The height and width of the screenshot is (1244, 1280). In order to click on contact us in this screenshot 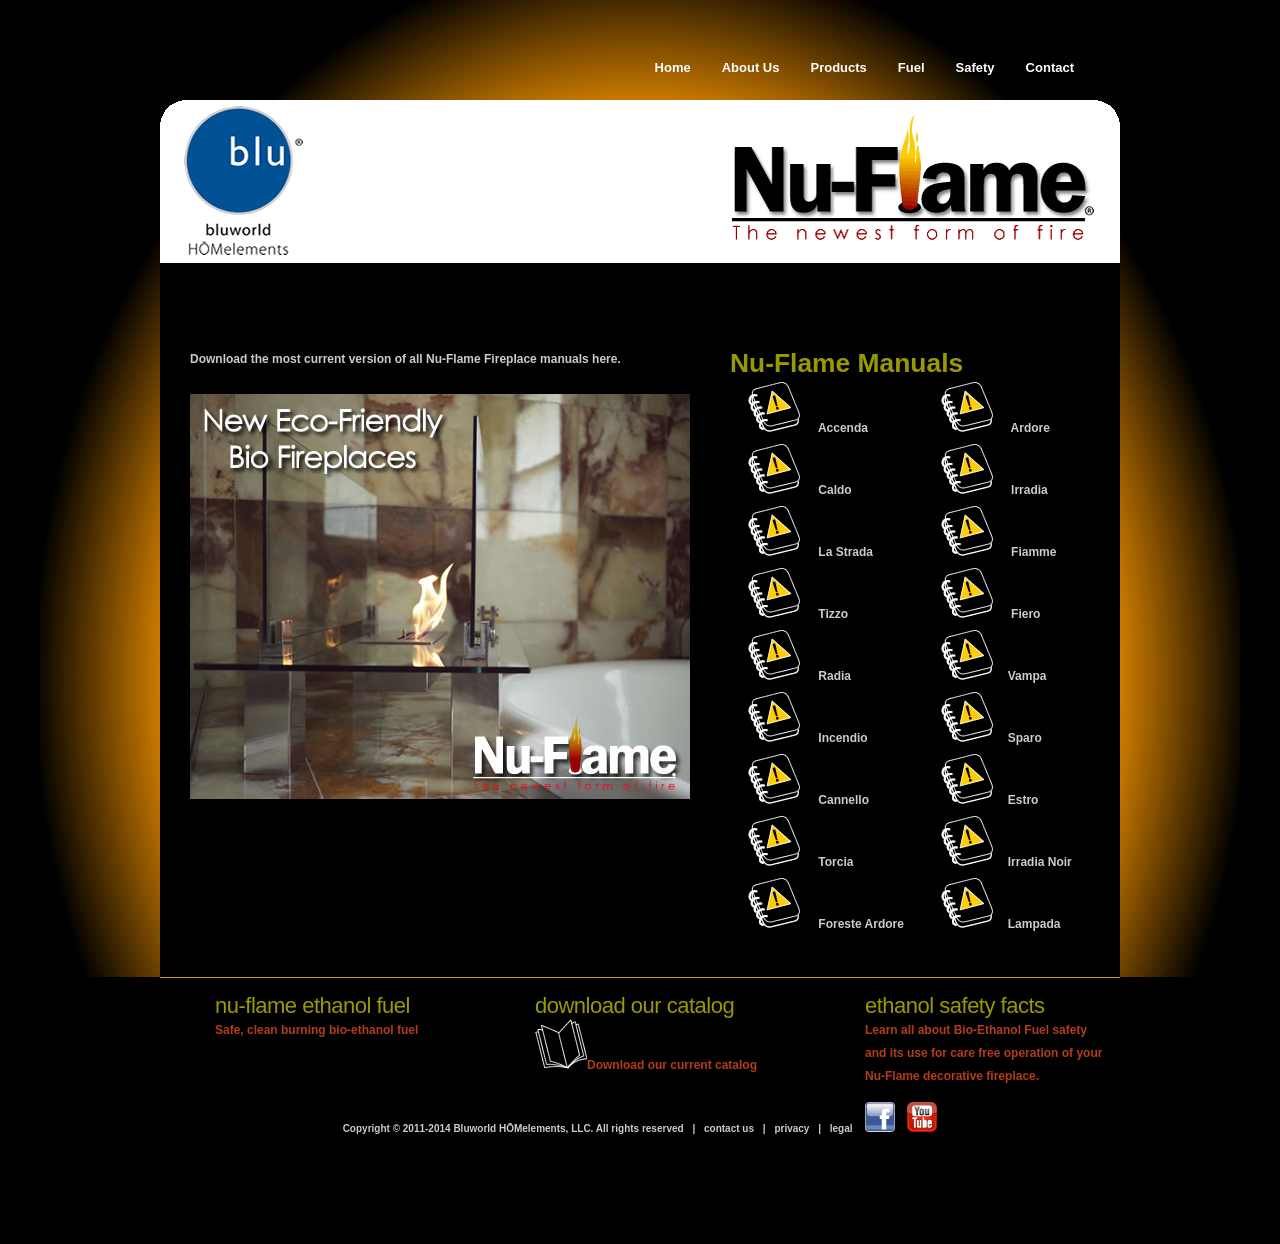, I will do `click(727, 1128)`.